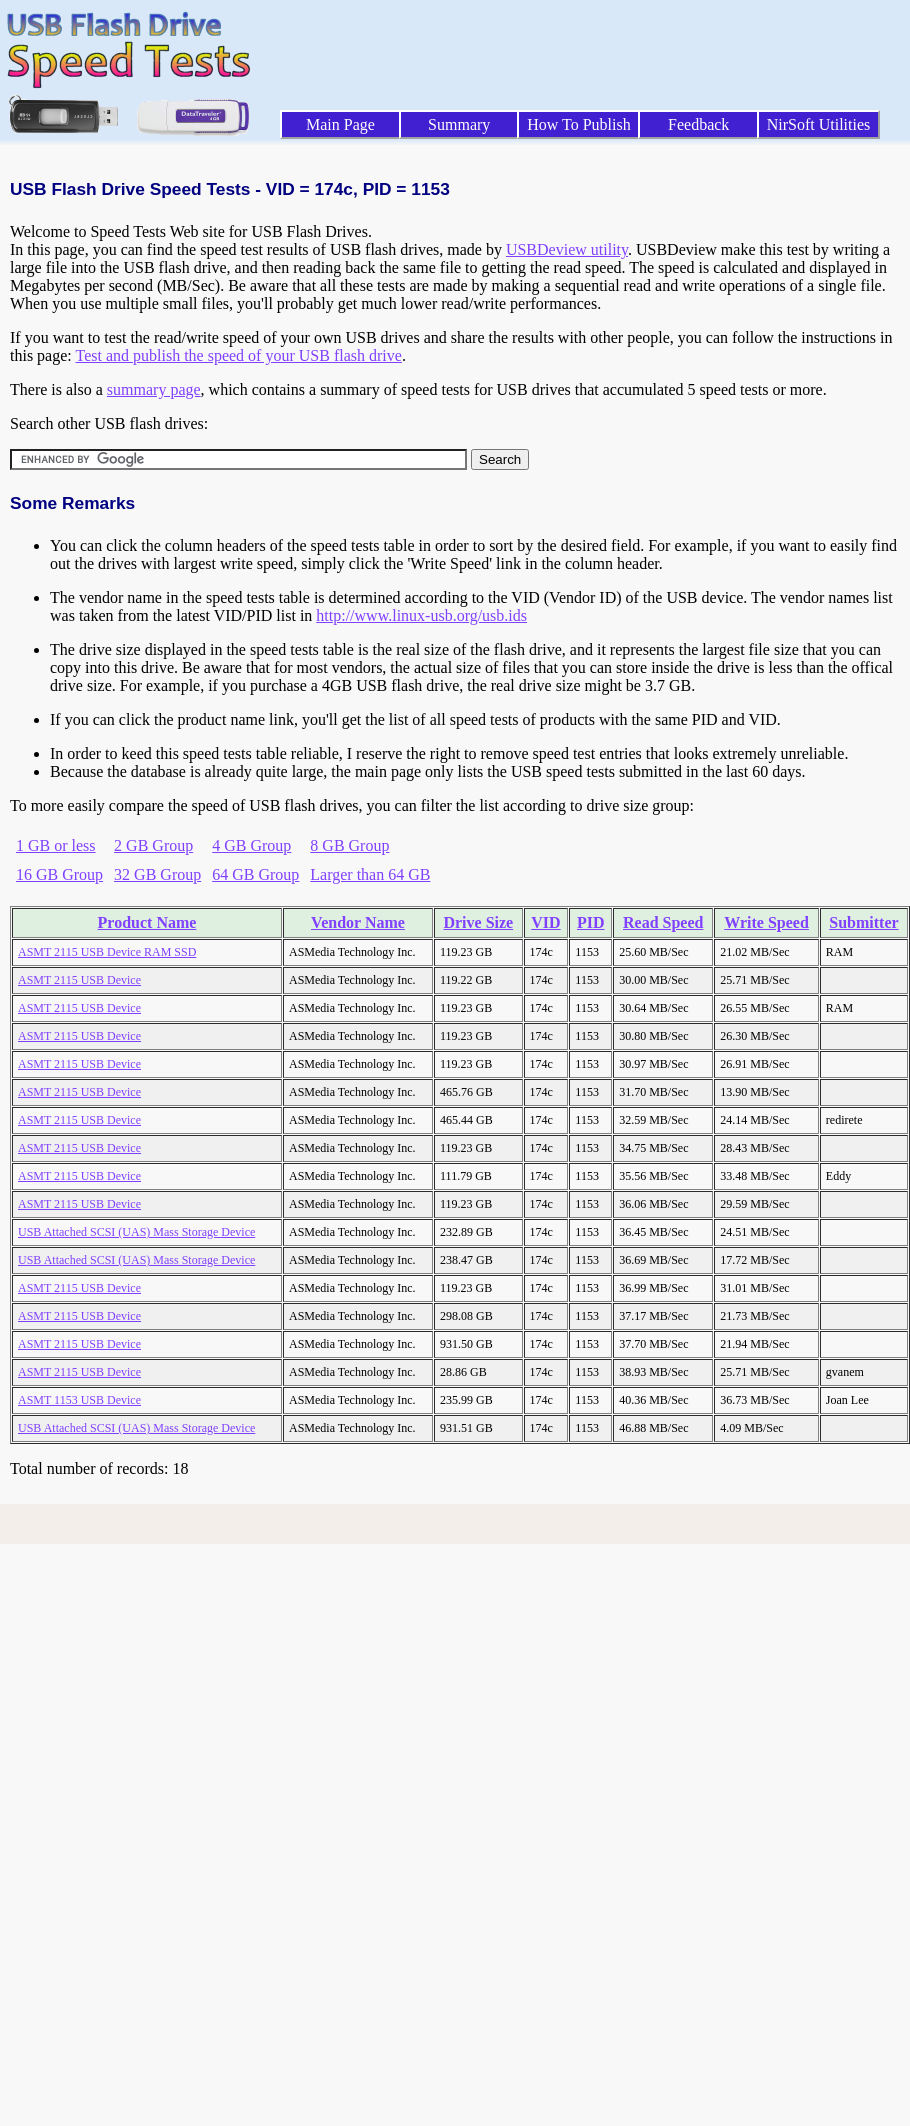  What do you see at coordinates (340, 124) in the screenshot?
I see `Main Page` at bounding box center [340, 124].